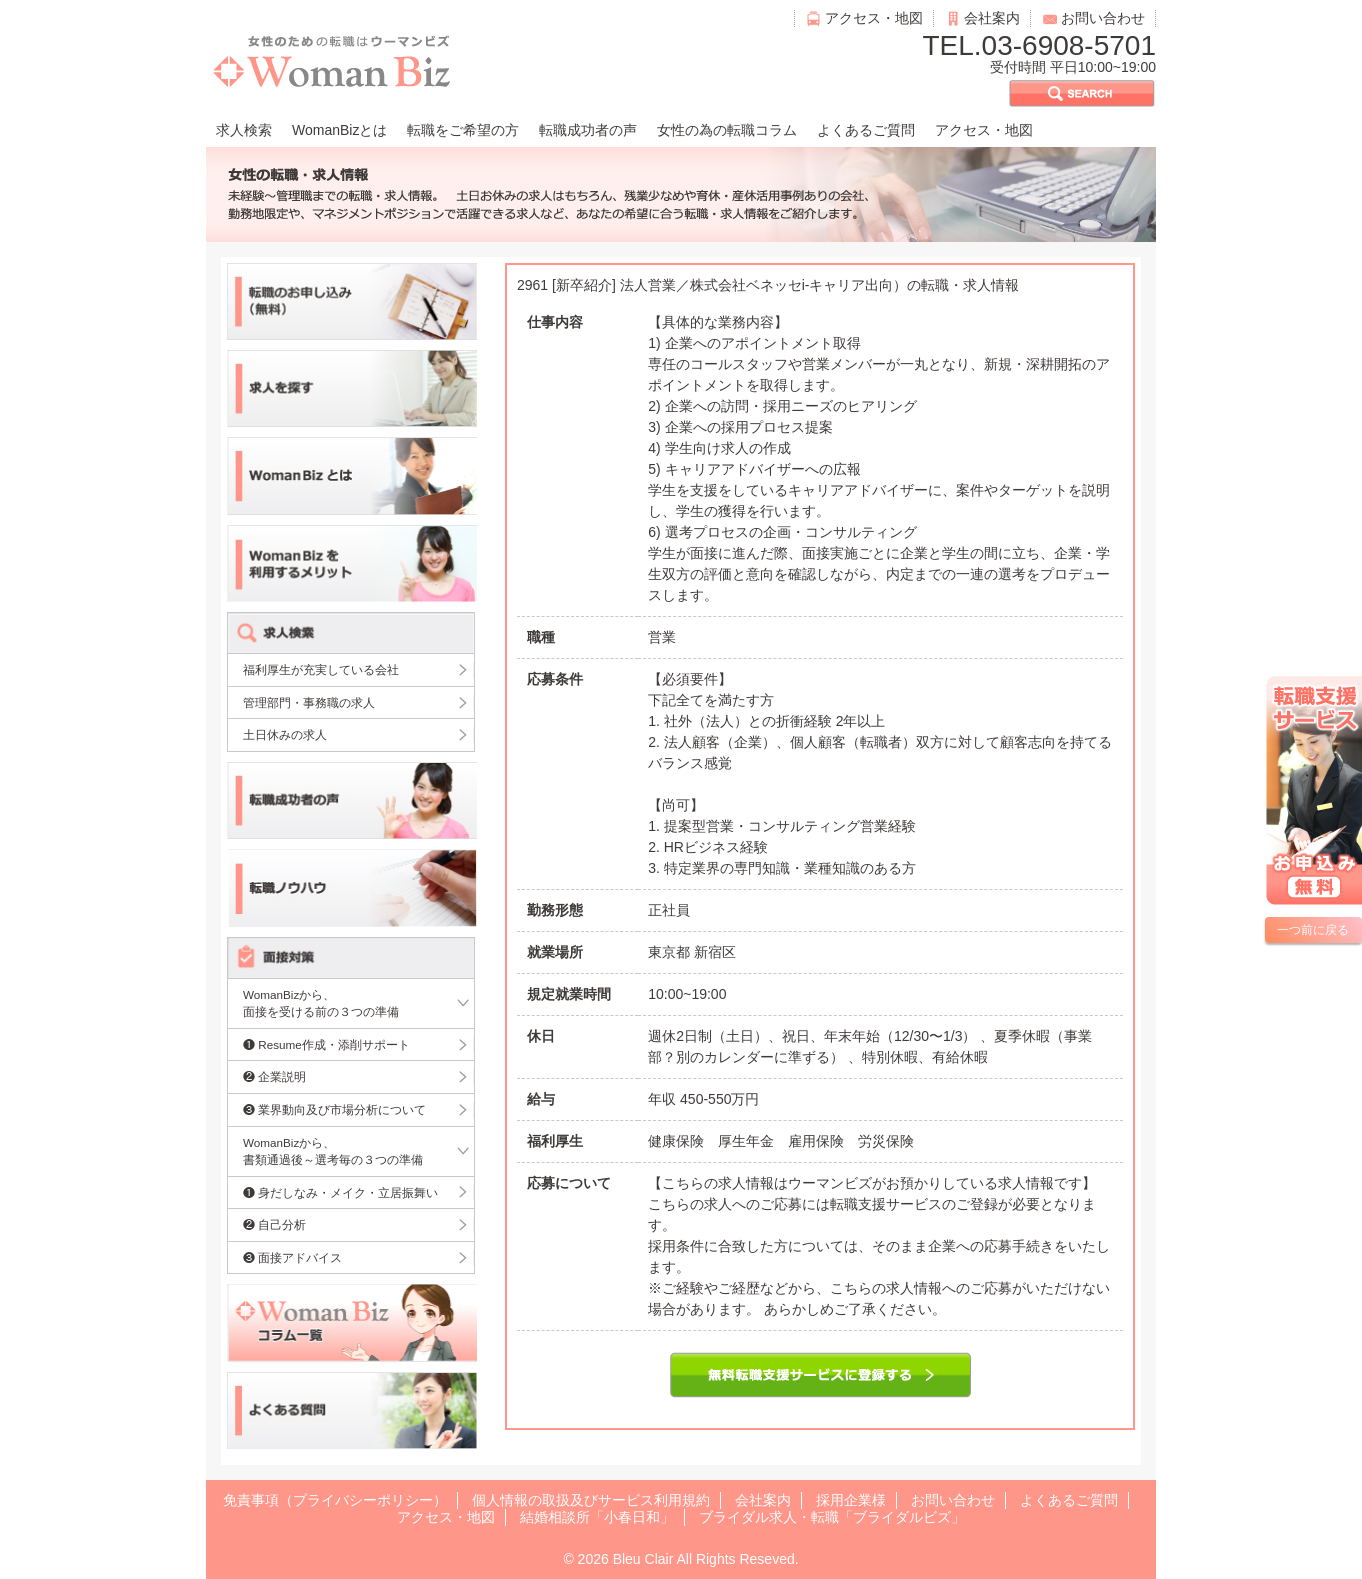 The image size is (1362, 1579). Describe the element at coordinates (321, 669) in the screenshot. I see `福利厚生が充実している会社` at that location.